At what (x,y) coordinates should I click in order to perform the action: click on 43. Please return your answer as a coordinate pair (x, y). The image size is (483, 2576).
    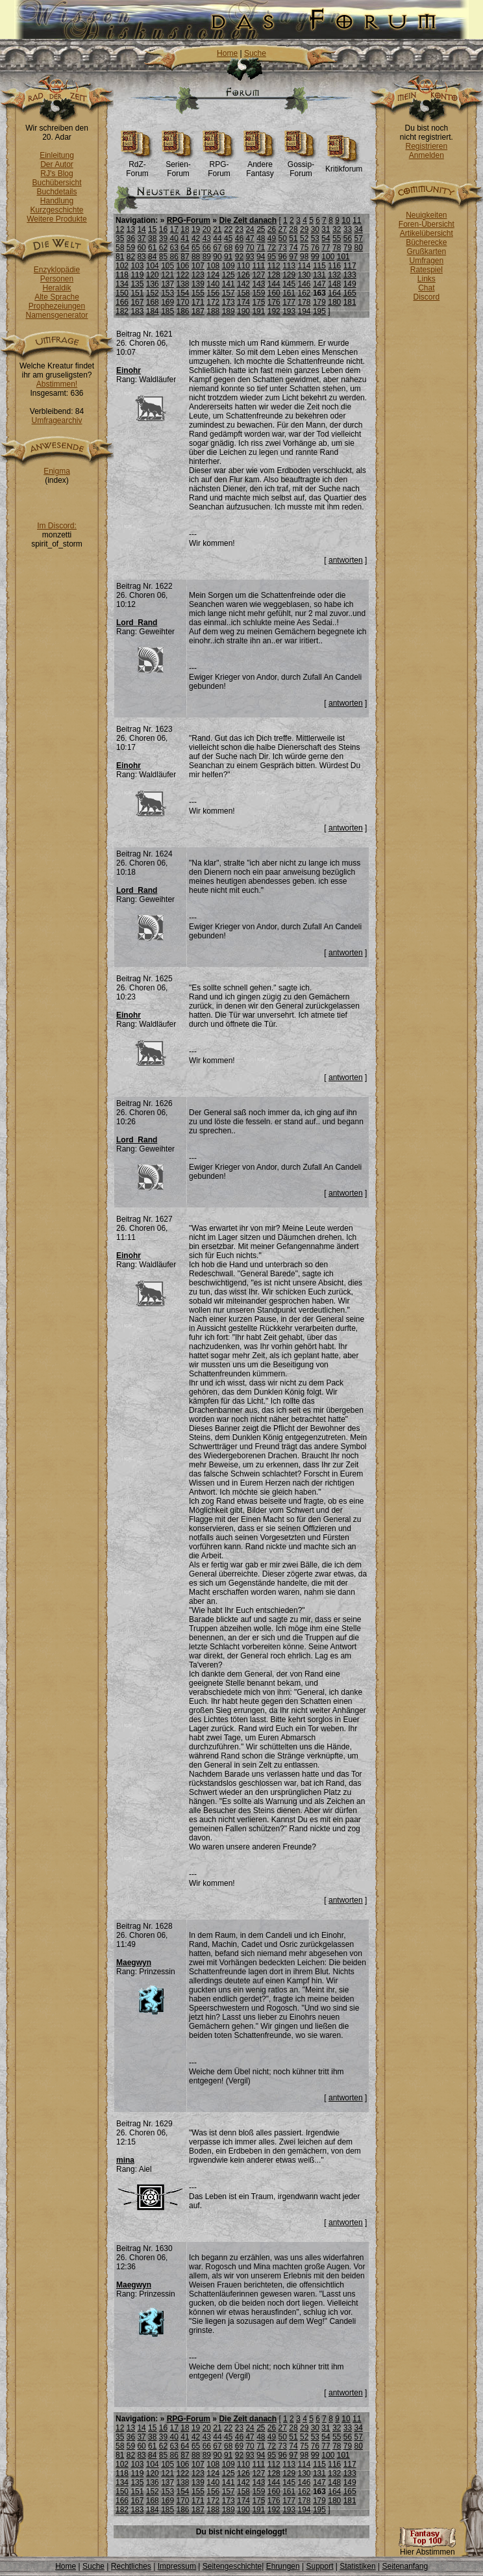
    Looking at the image, I should click on (207, 238).